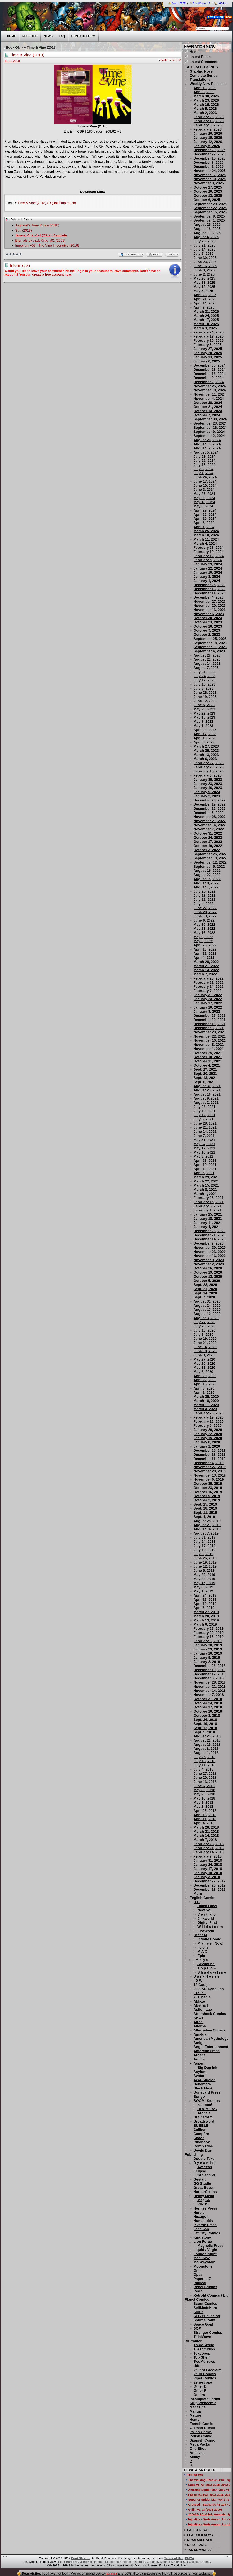  Describe the element at coordinates (194, 52) in the screenshot. I see `Home` at that location.